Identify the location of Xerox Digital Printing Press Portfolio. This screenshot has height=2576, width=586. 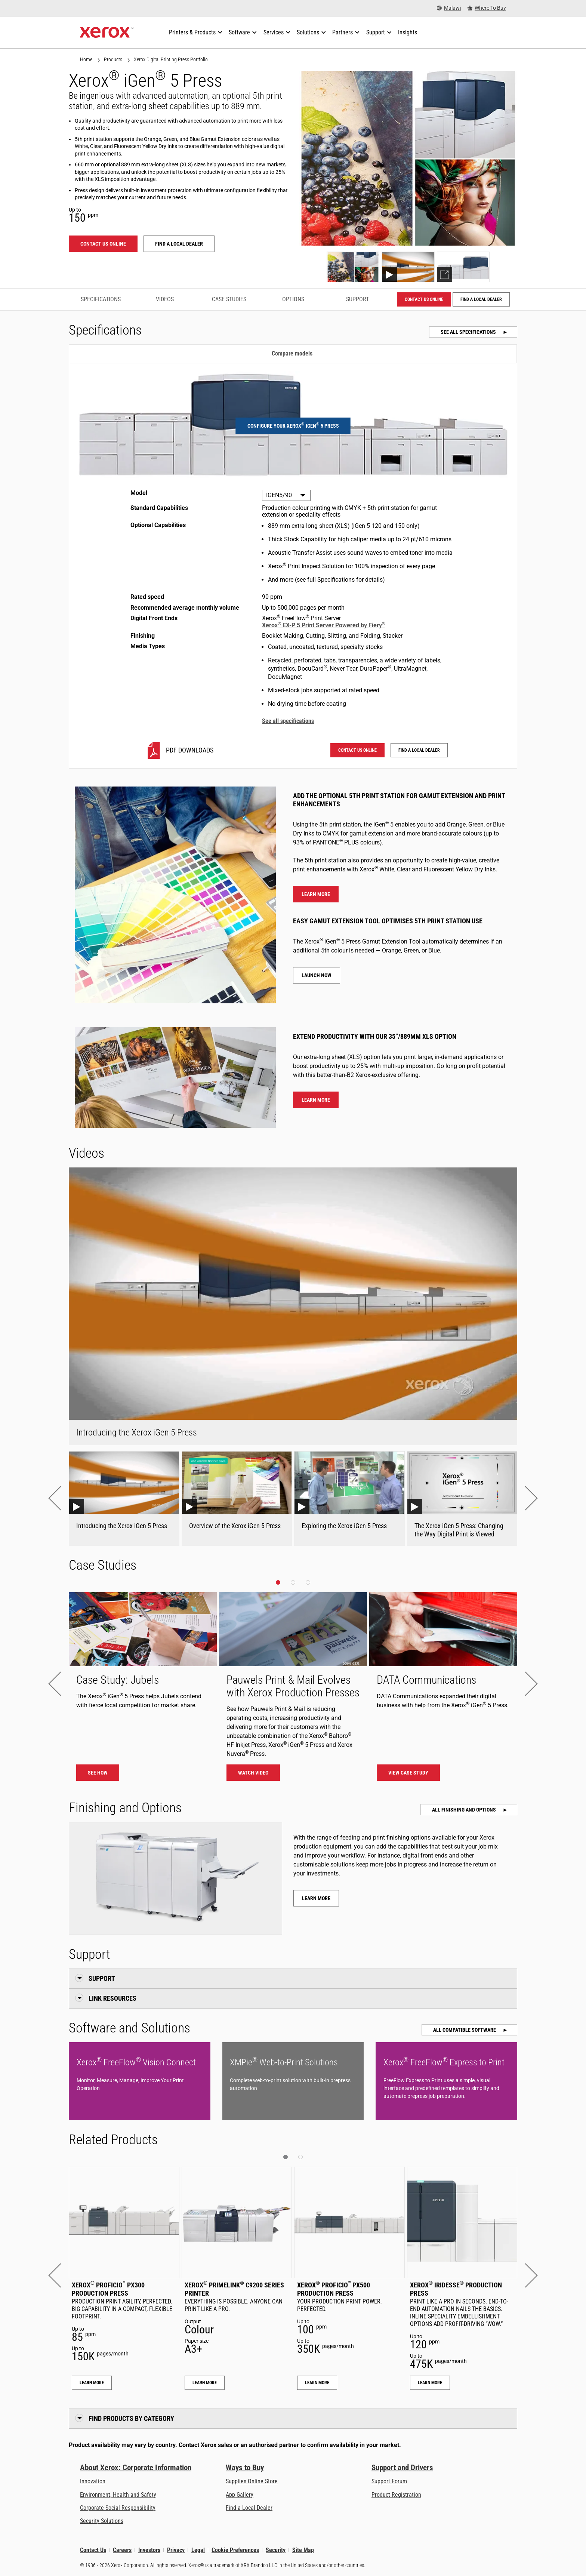
(171, 59).